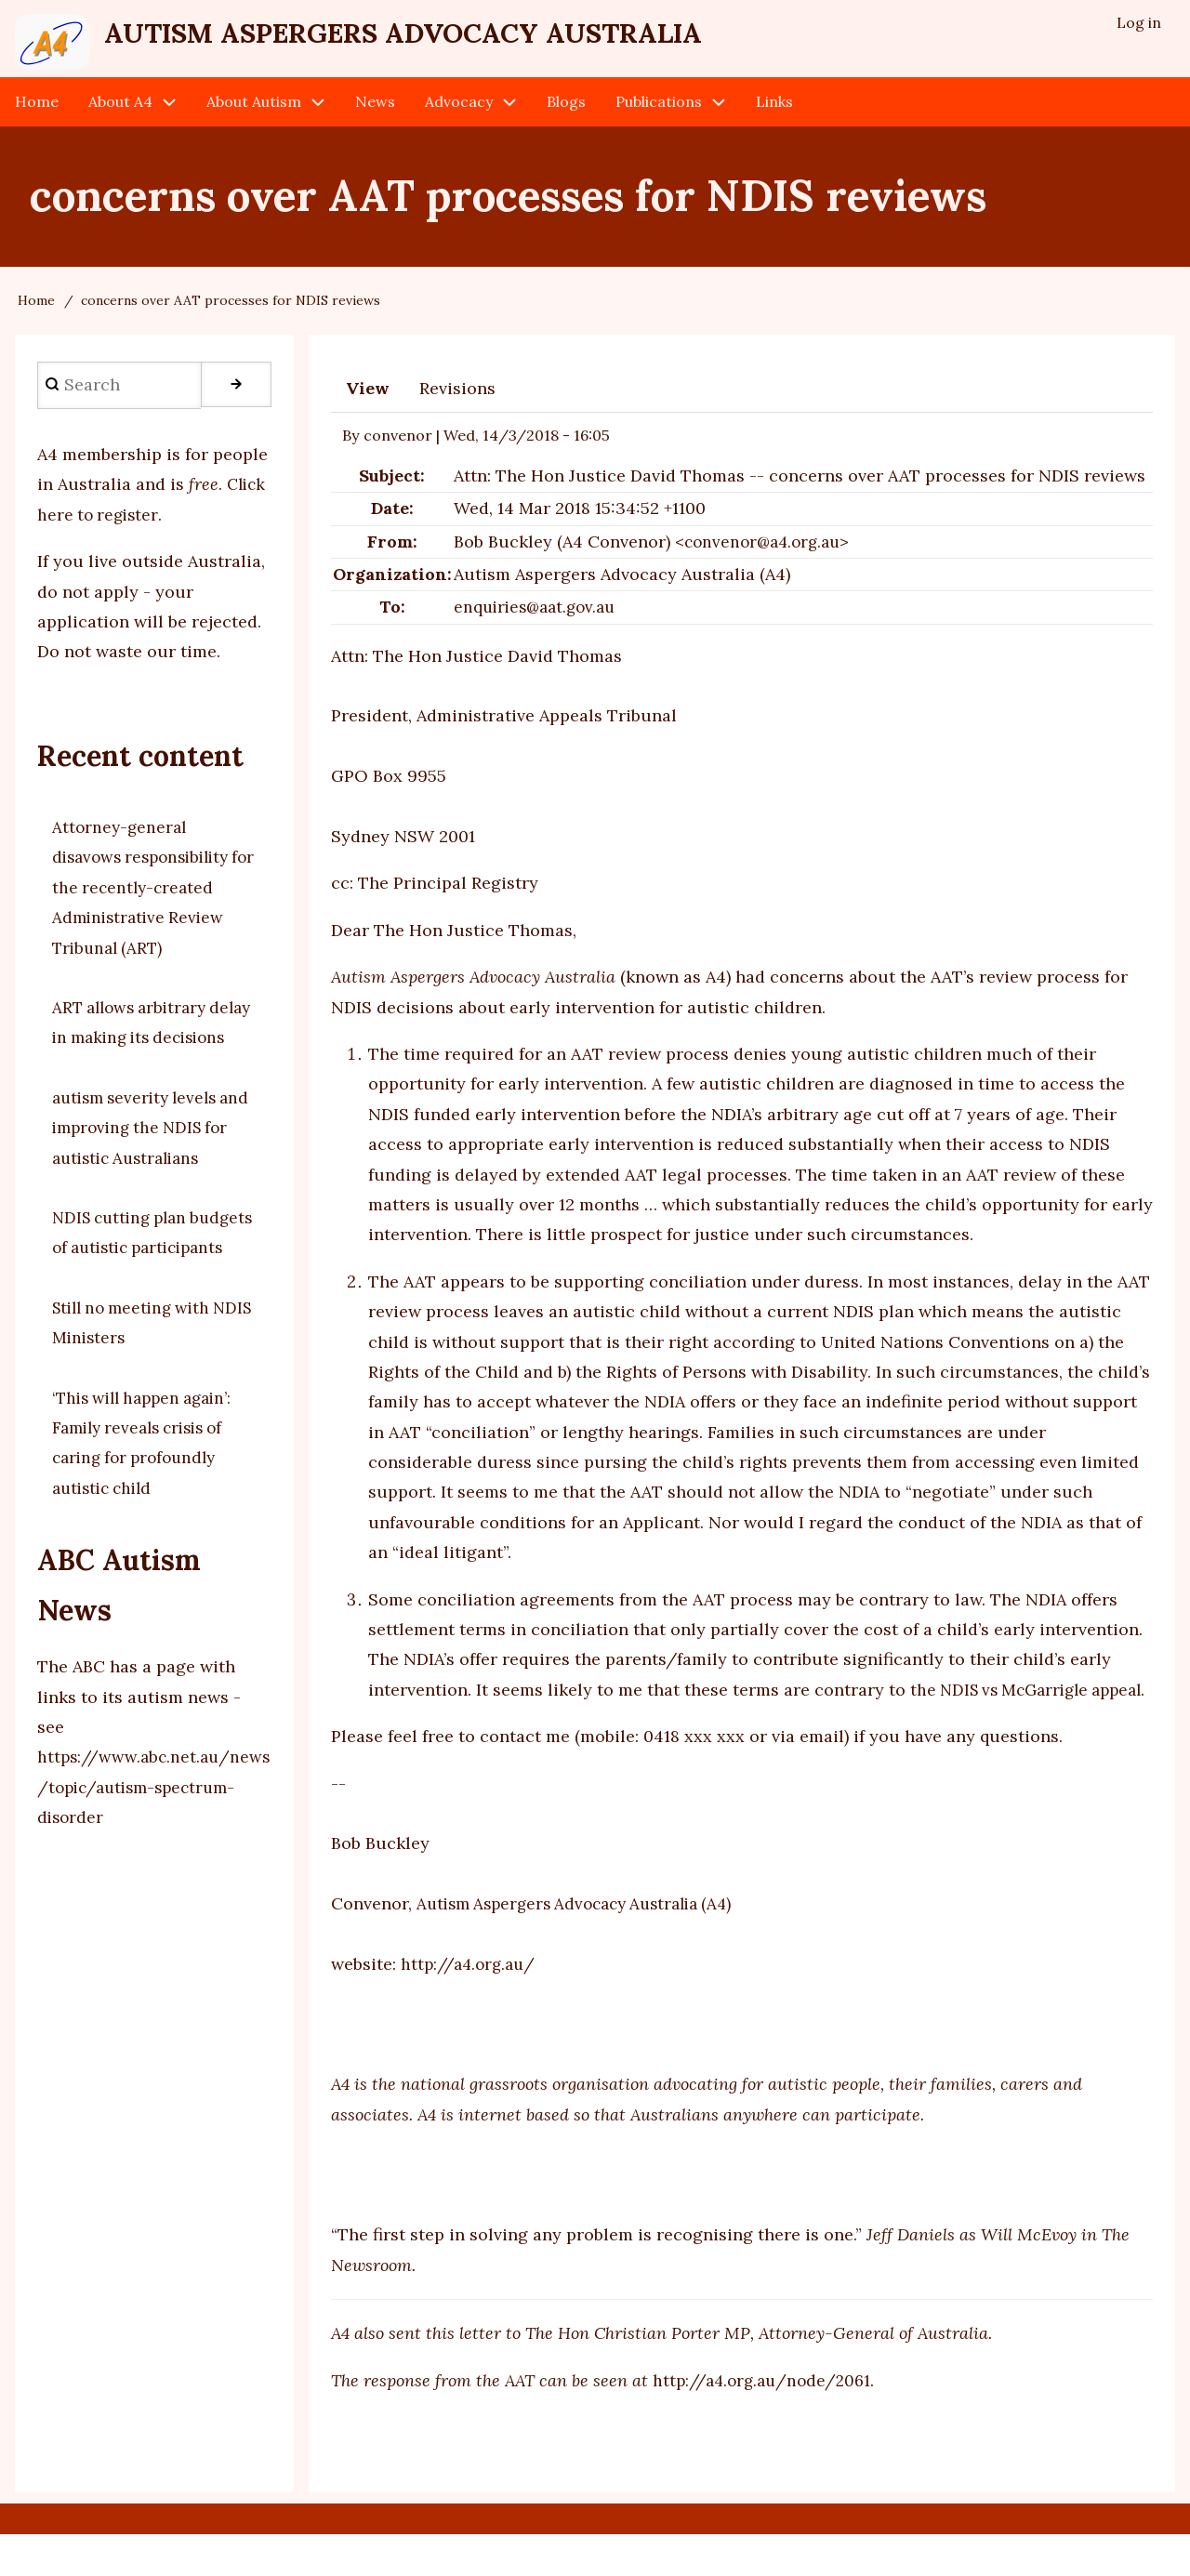 Image resolution: width=1190 pixels, height=2576 pixels. Describe the element at coordinates (470, 2005) in the screenshot. I see `http://a4.org.au/` at that location.